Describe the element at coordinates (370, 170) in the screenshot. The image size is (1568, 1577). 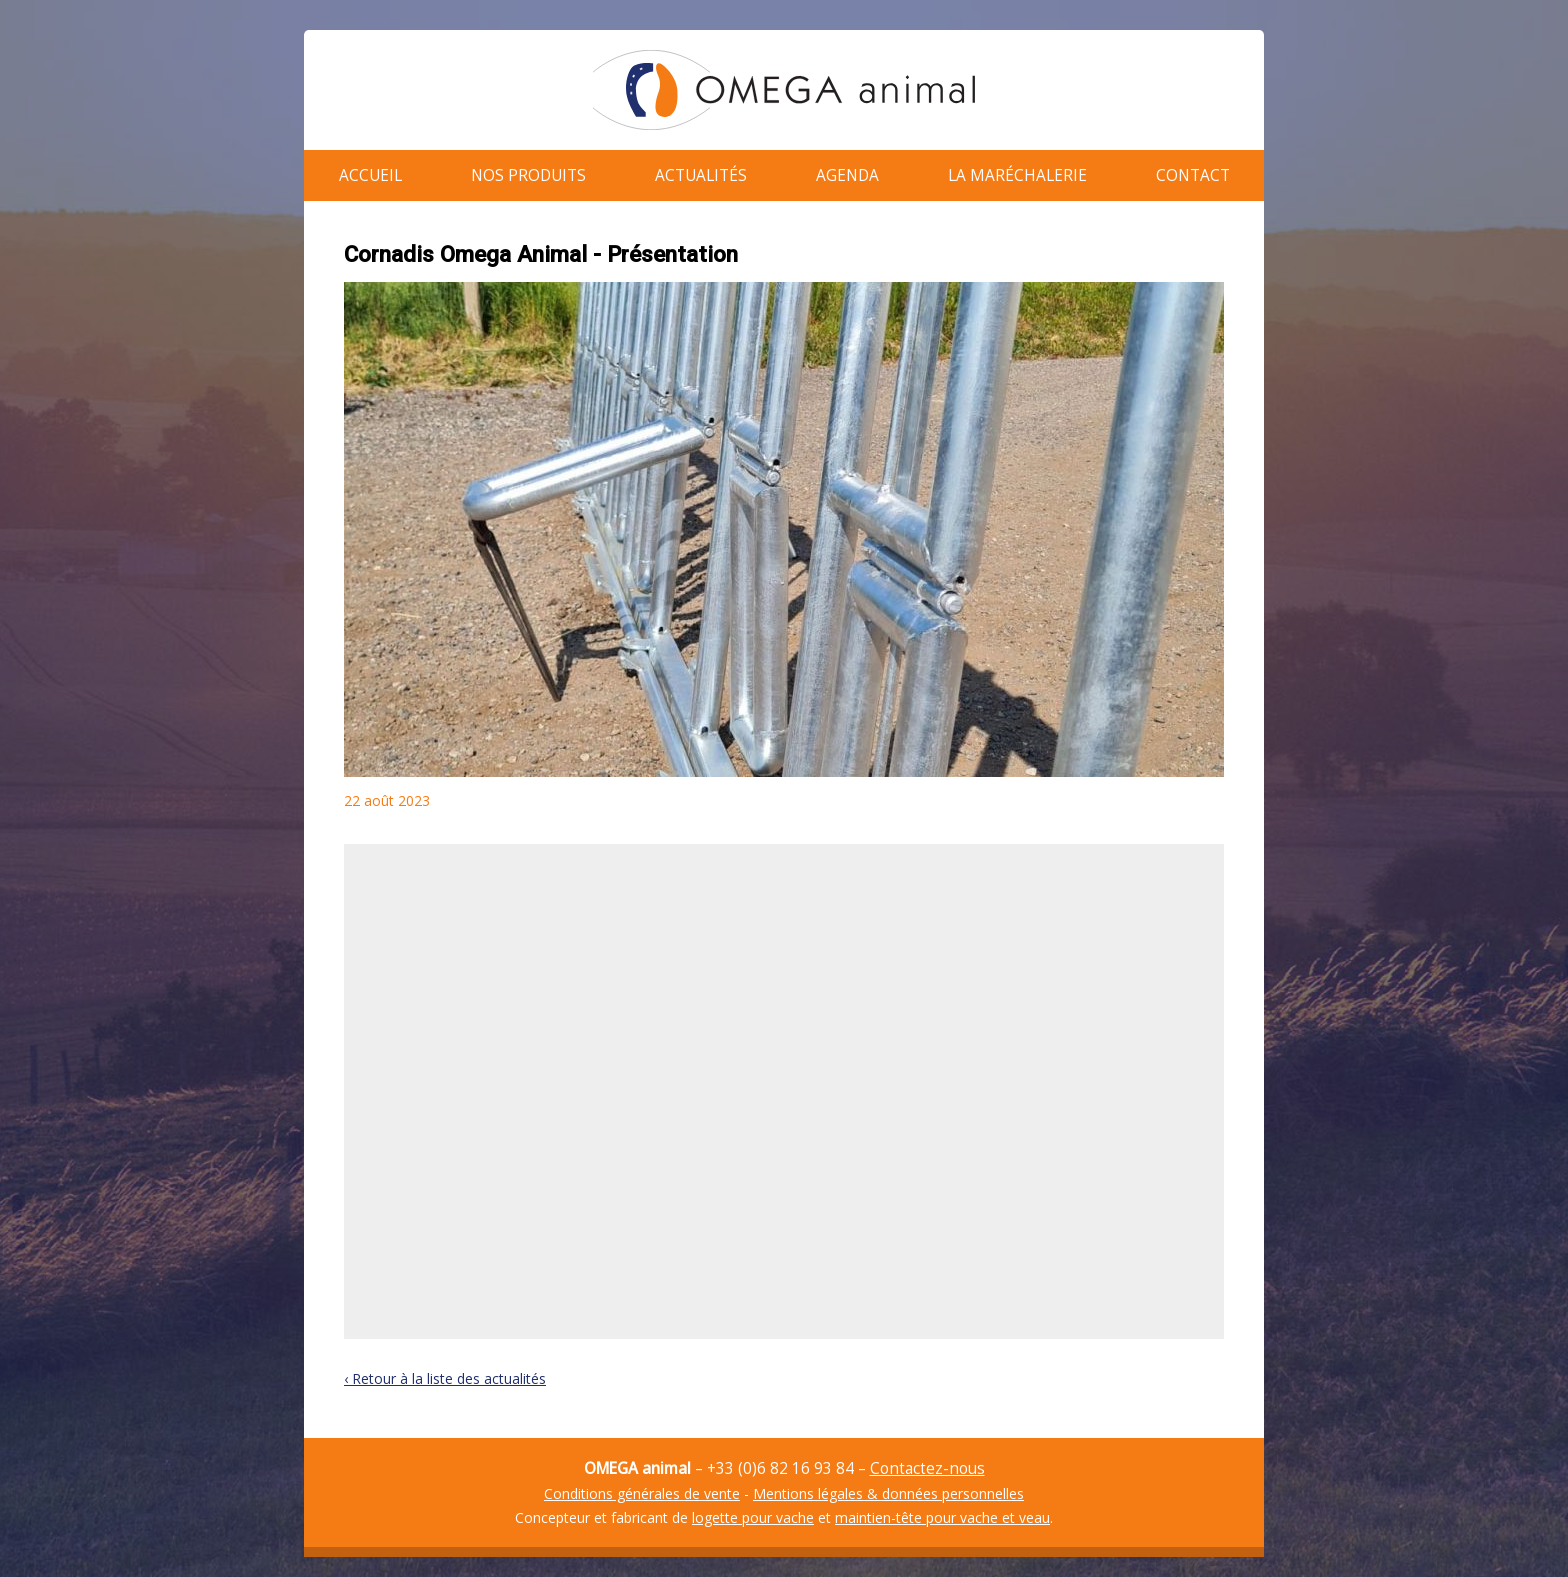
I see `Accueil` at that location.